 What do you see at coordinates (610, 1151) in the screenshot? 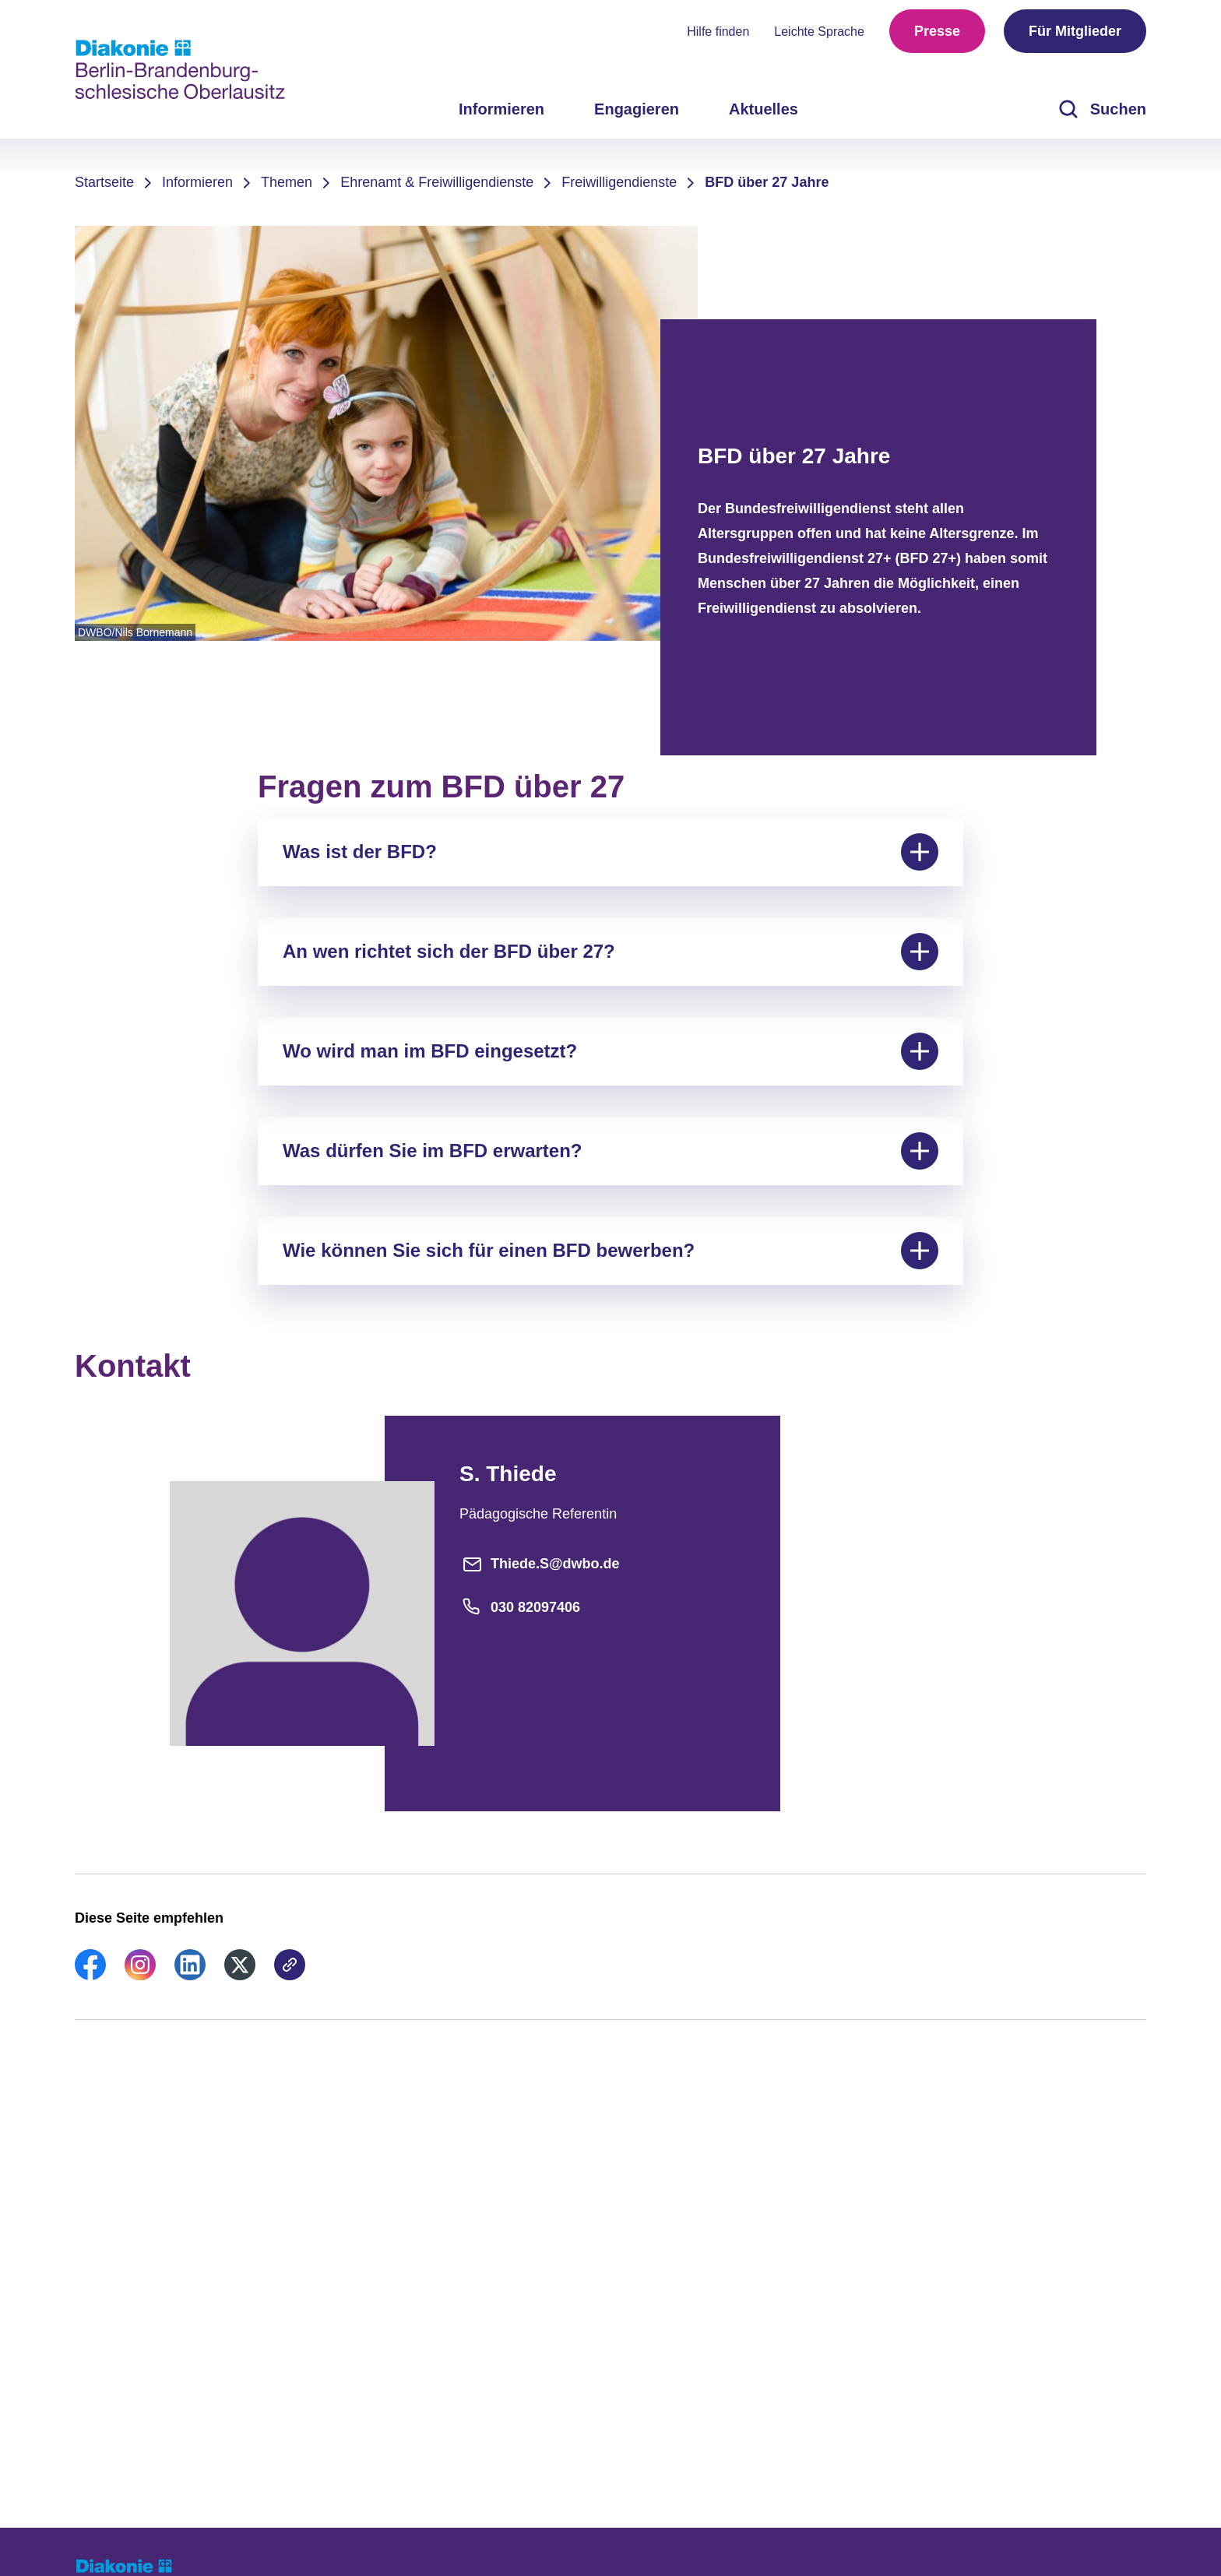
I see `Was dürfen Sie im BFD erwarten?` at bounding box center [610, 1151].